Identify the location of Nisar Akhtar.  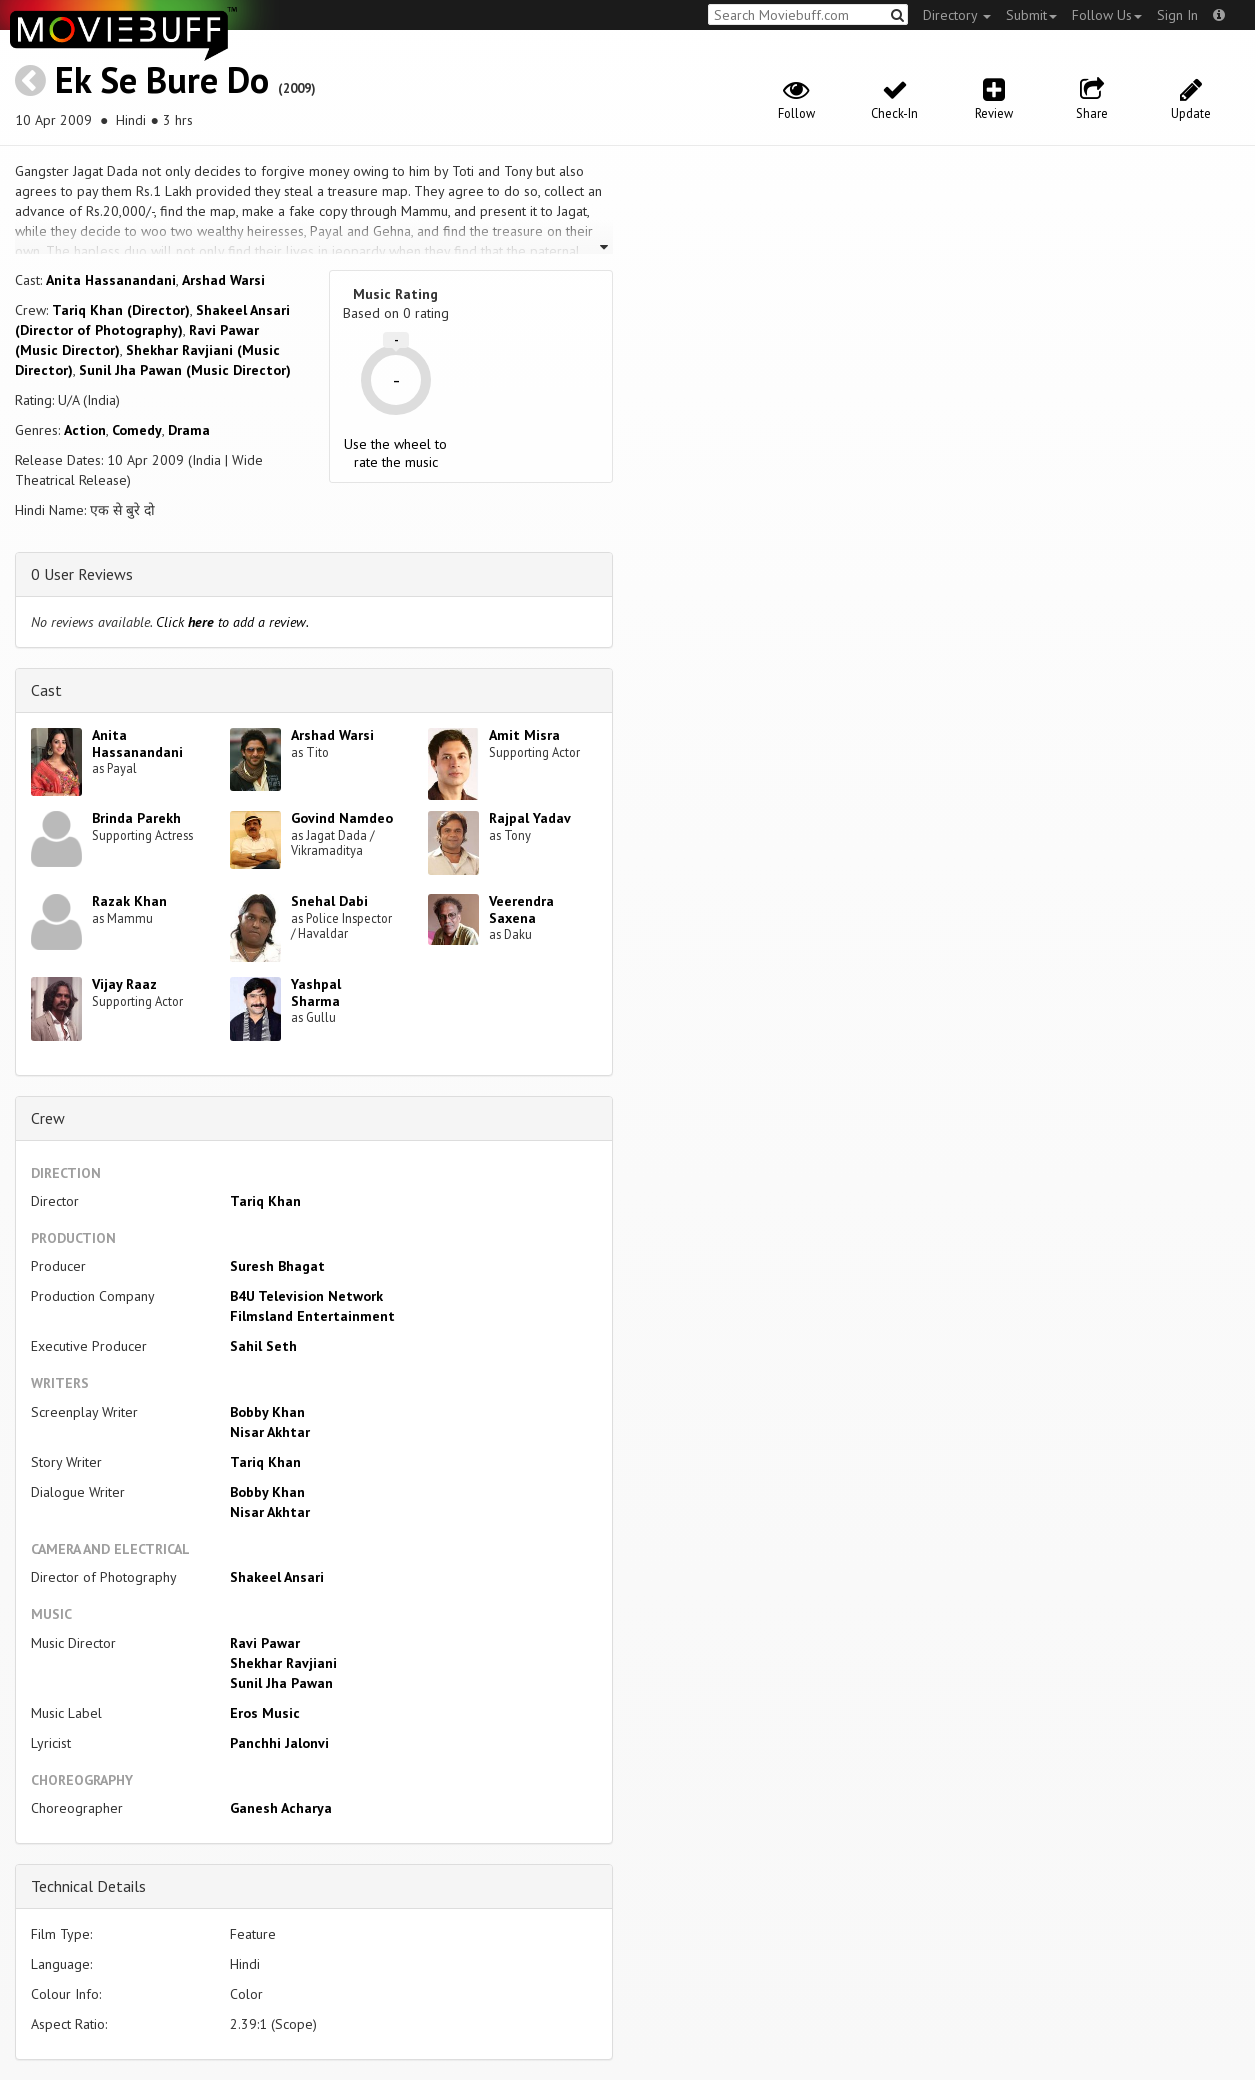
(270, 1432).